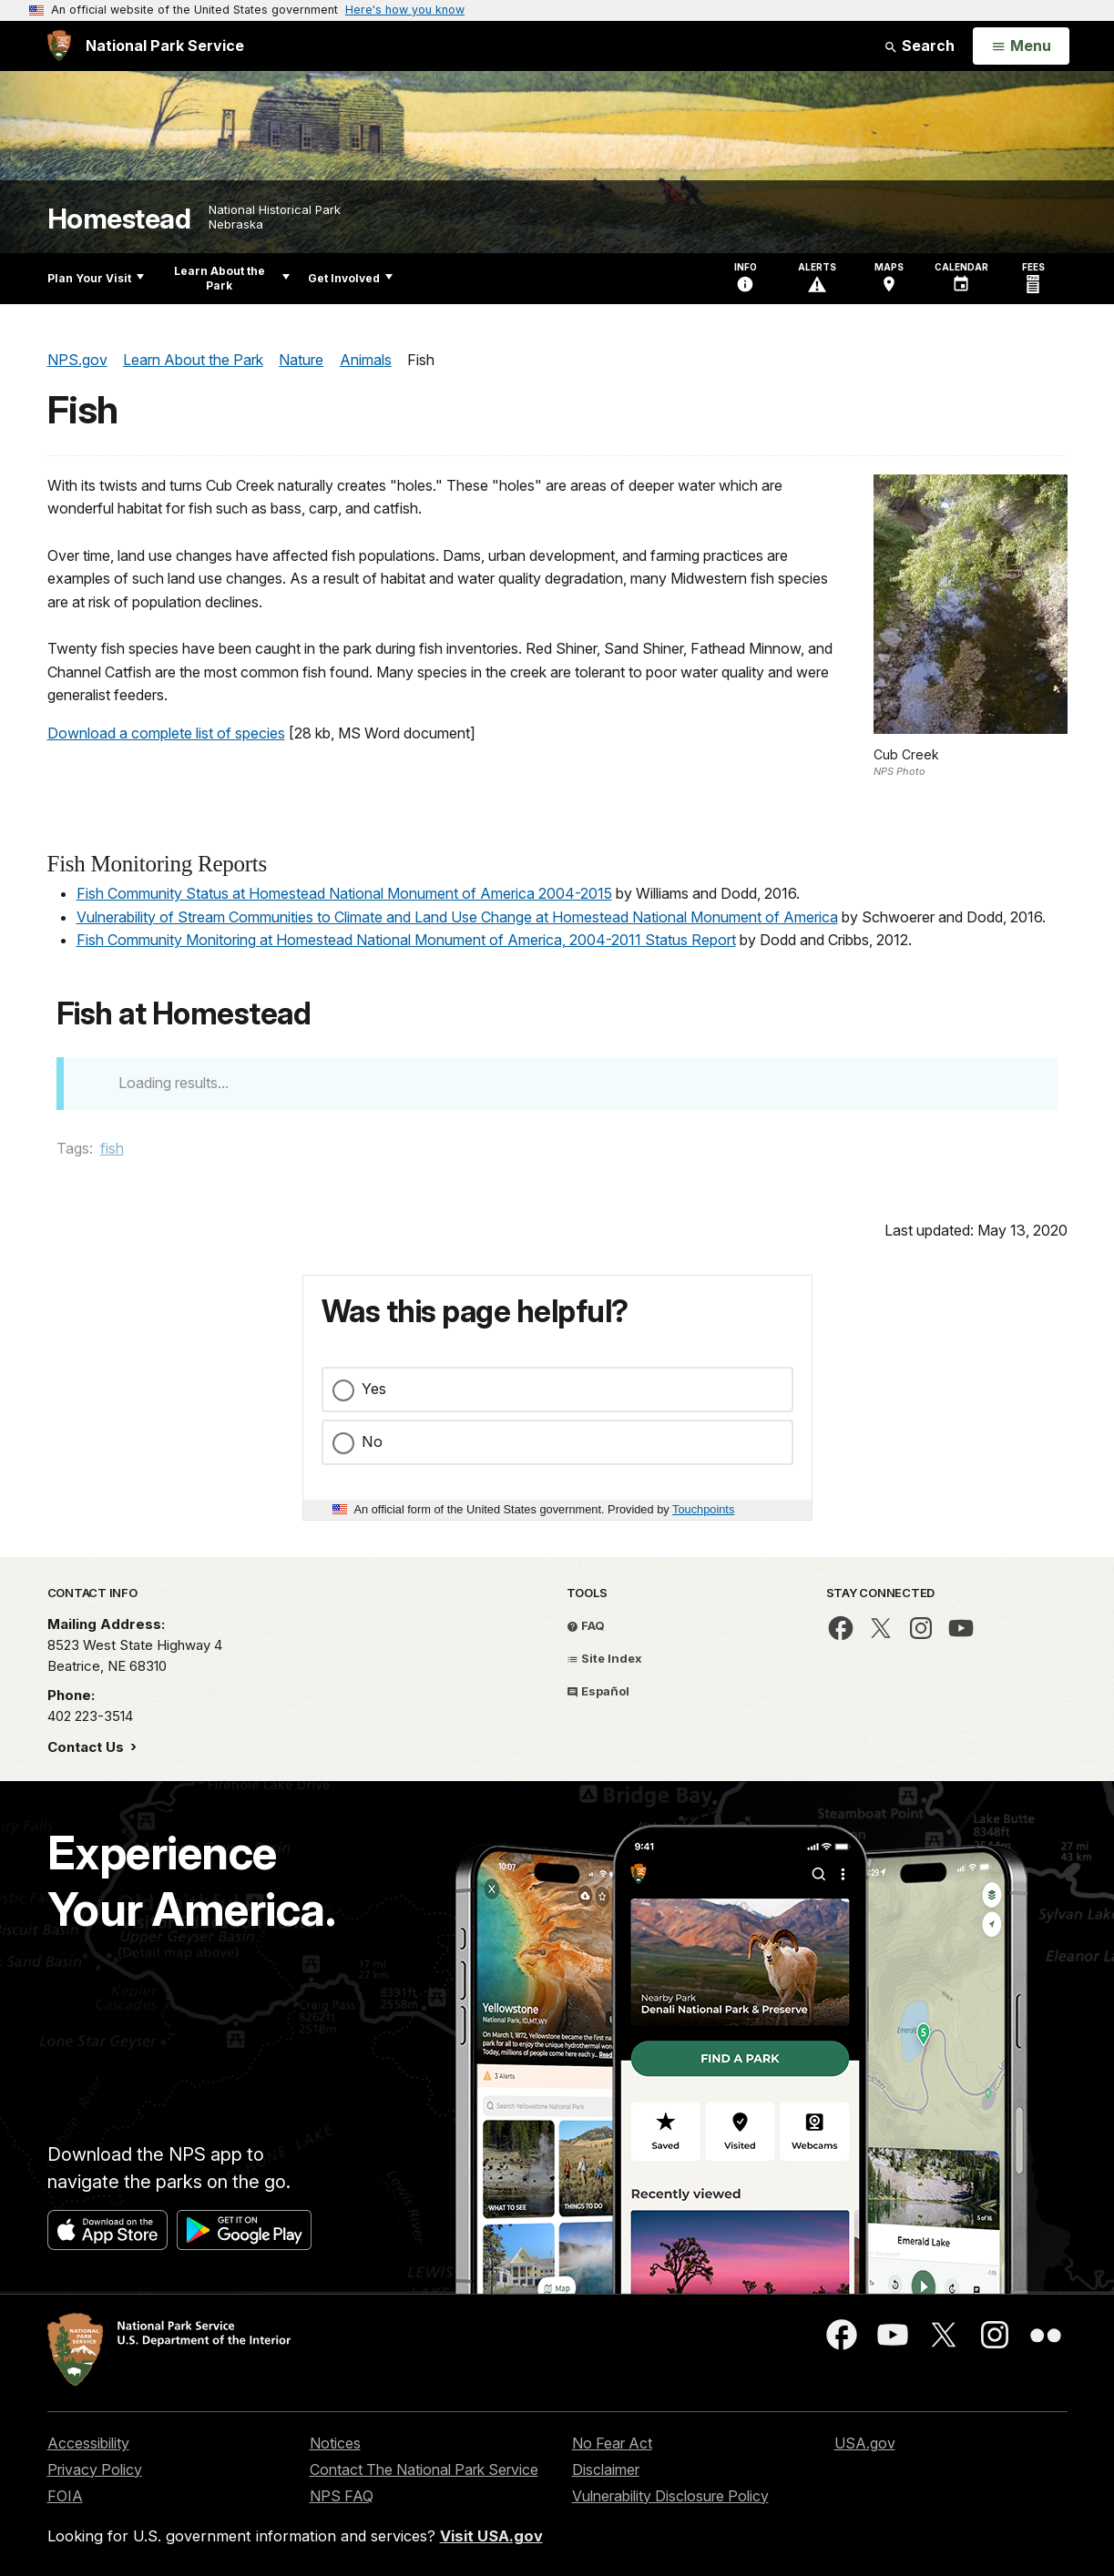 The image size is (1114, 2576). What do you see at coordinates (344, 893) in the screenshot?
I see `Fish Community Status at Homestead National Monument of America 2004-2015` at bounding box center [344, 893].